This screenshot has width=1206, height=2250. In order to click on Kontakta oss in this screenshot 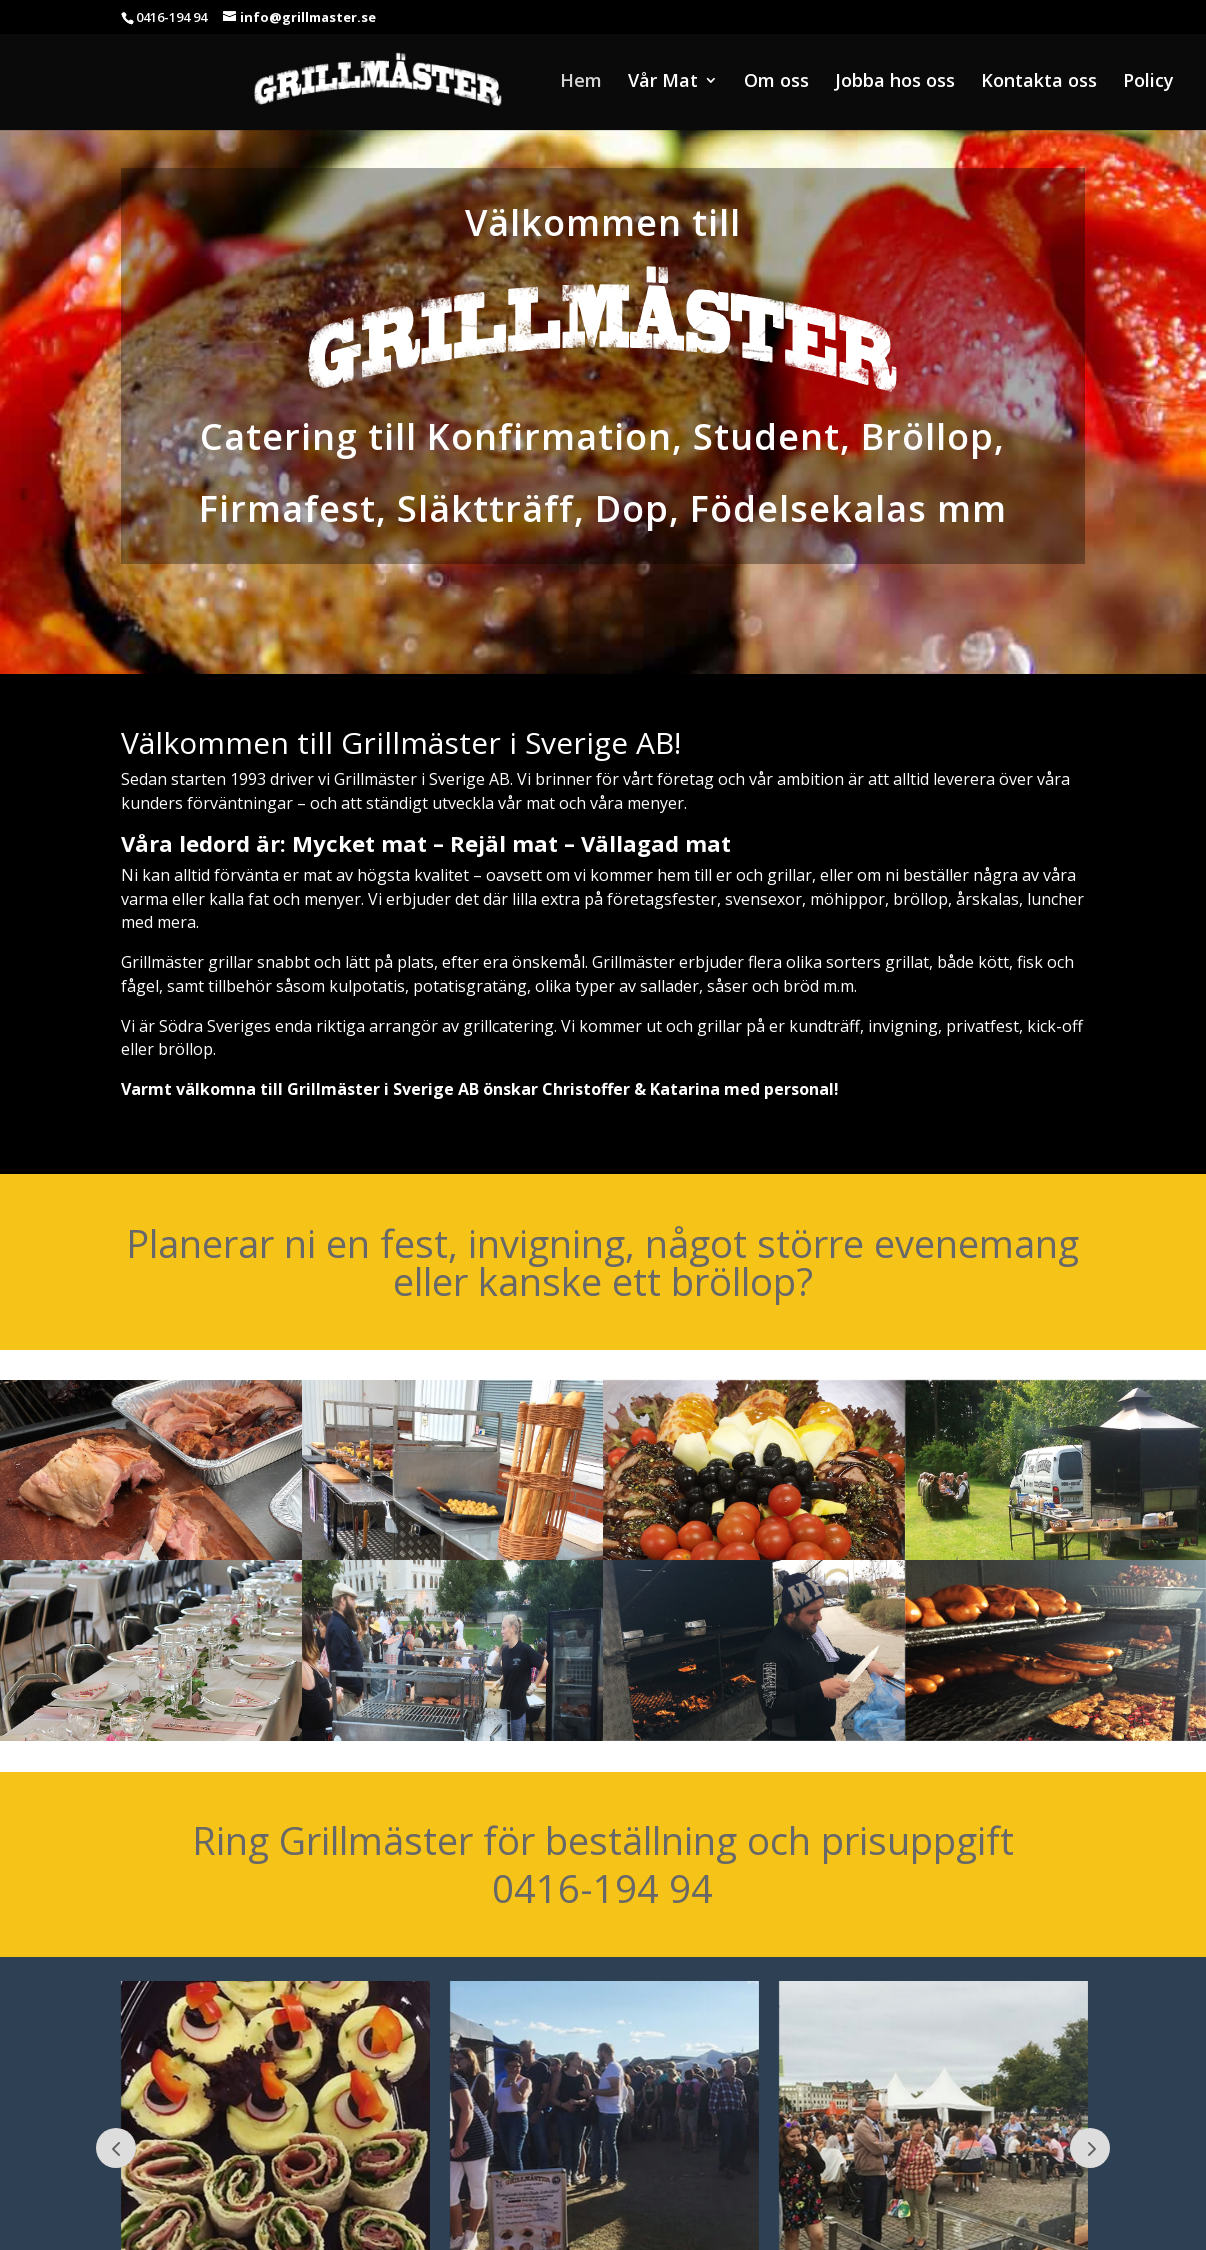, I will do `click(1039, 82)`.